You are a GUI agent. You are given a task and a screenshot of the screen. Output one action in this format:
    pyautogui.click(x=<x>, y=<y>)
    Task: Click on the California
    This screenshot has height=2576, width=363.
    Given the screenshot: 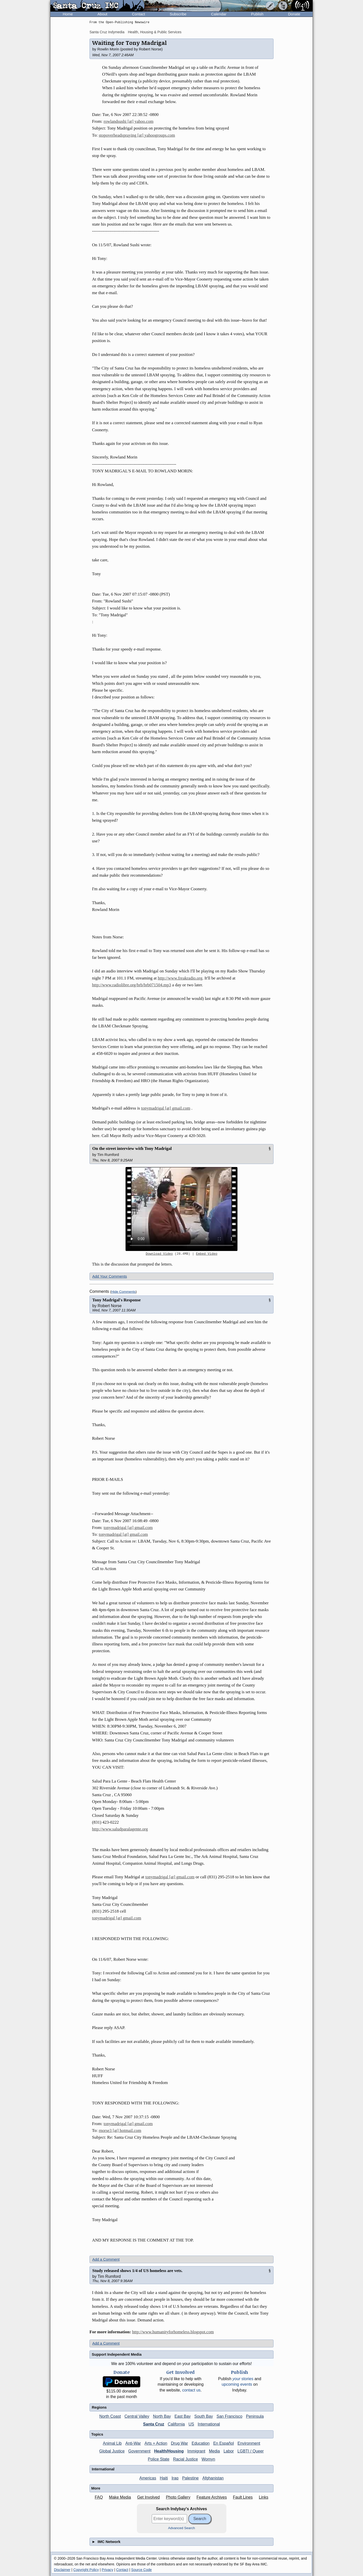 What is the action you would take?
    pyautogui.click(x=176, y=2424)
    